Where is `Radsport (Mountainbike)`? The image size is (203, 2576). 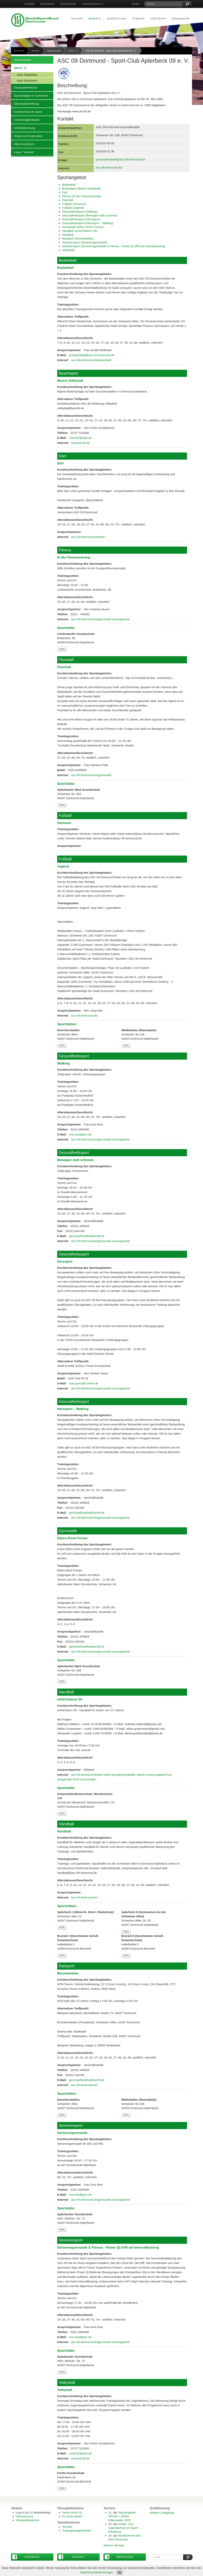 Radsport (Mountainbike) is located at coordinates (78, 238).